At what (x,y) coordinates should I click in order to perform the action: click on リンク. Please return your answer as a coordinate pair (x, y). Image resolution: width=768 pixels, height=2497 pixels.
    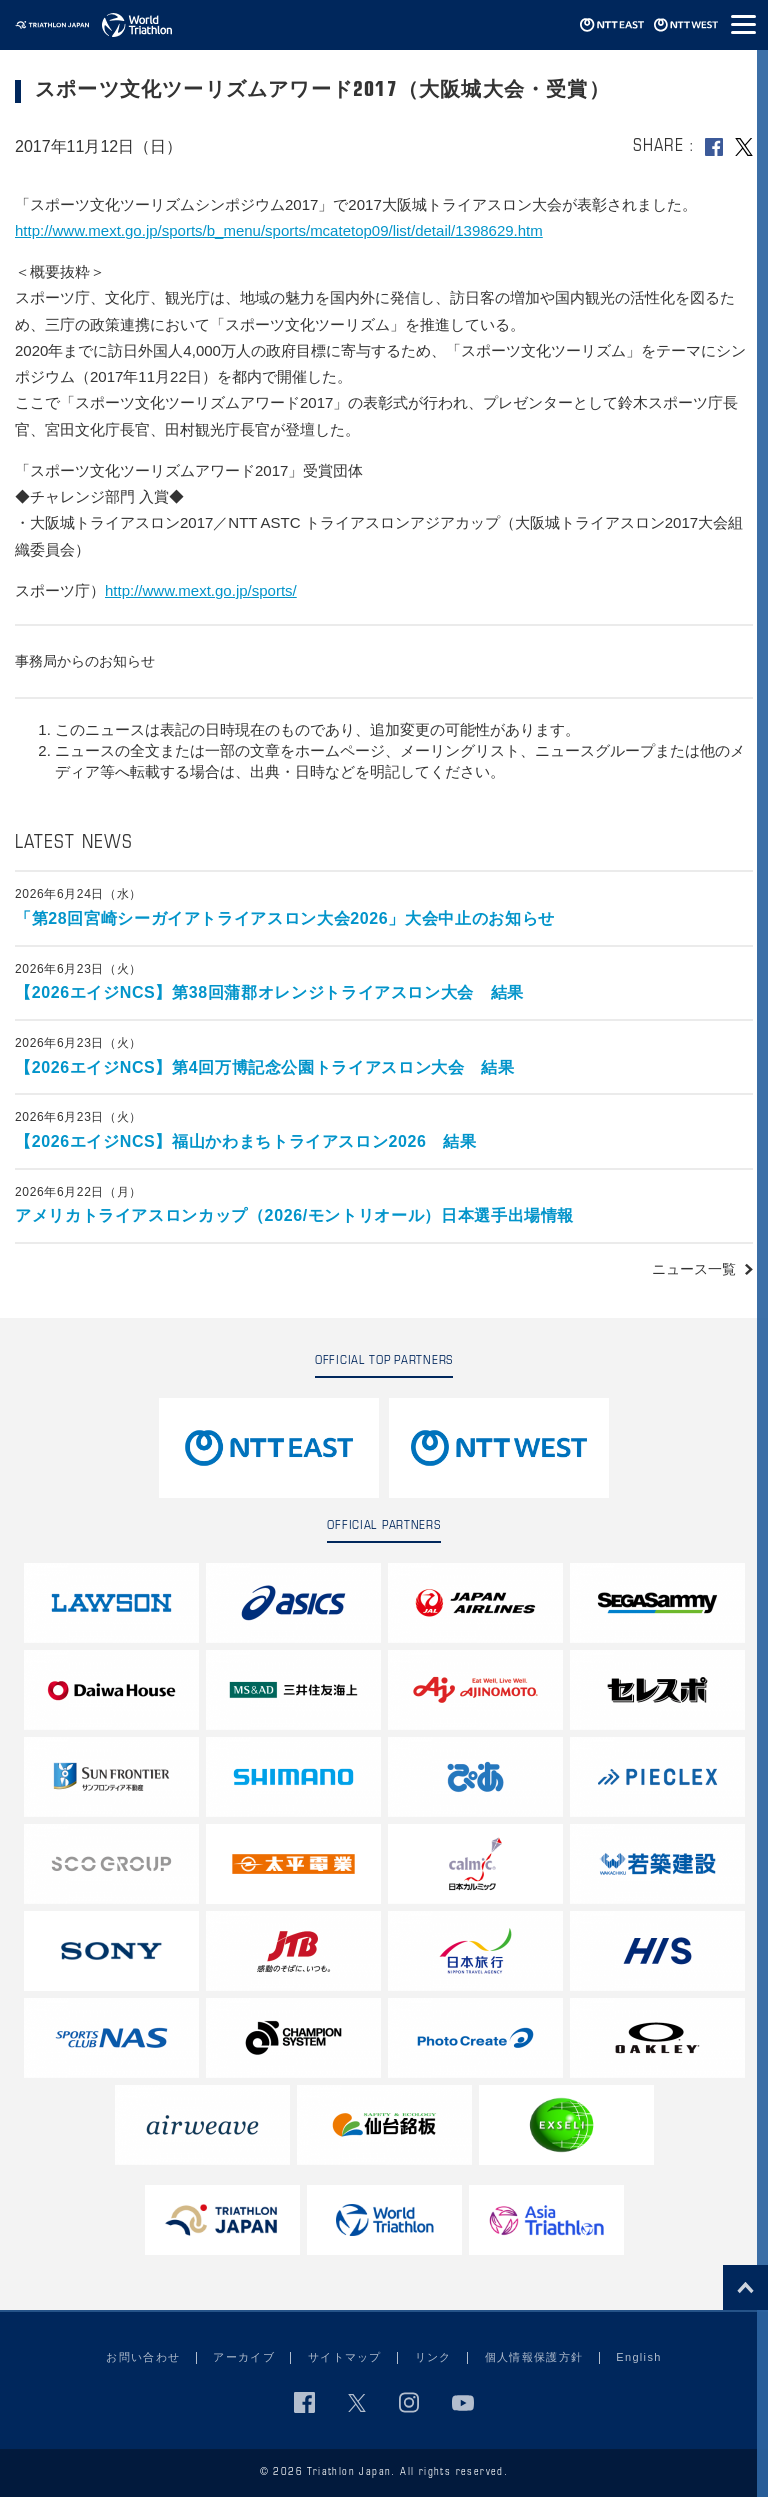
    Looking at the image, I should click on (433, 2357).